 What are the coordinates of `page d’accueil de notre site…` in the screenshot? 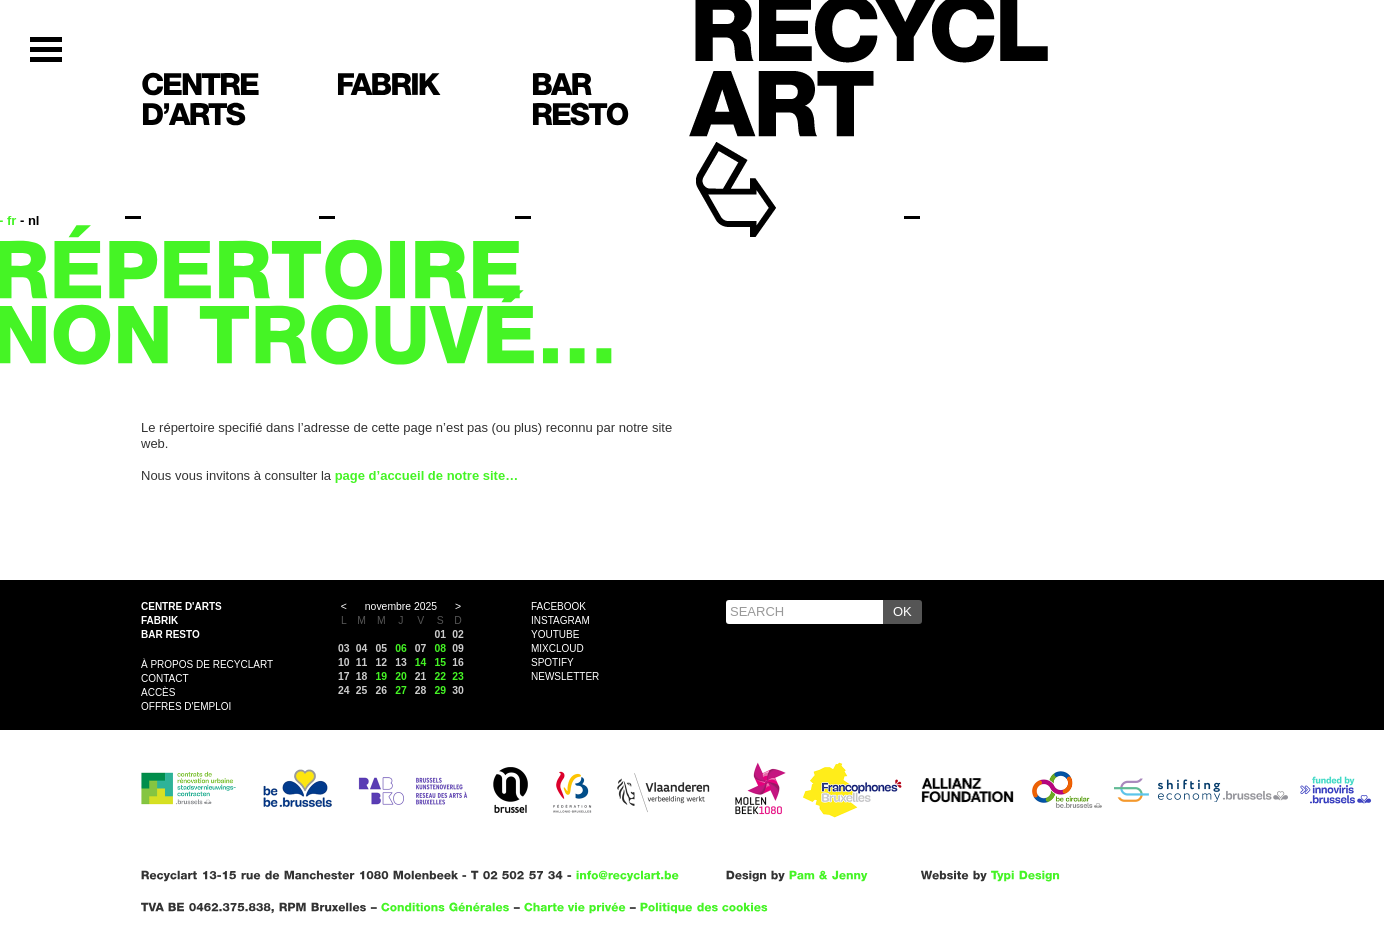 It's located at (427, 475).